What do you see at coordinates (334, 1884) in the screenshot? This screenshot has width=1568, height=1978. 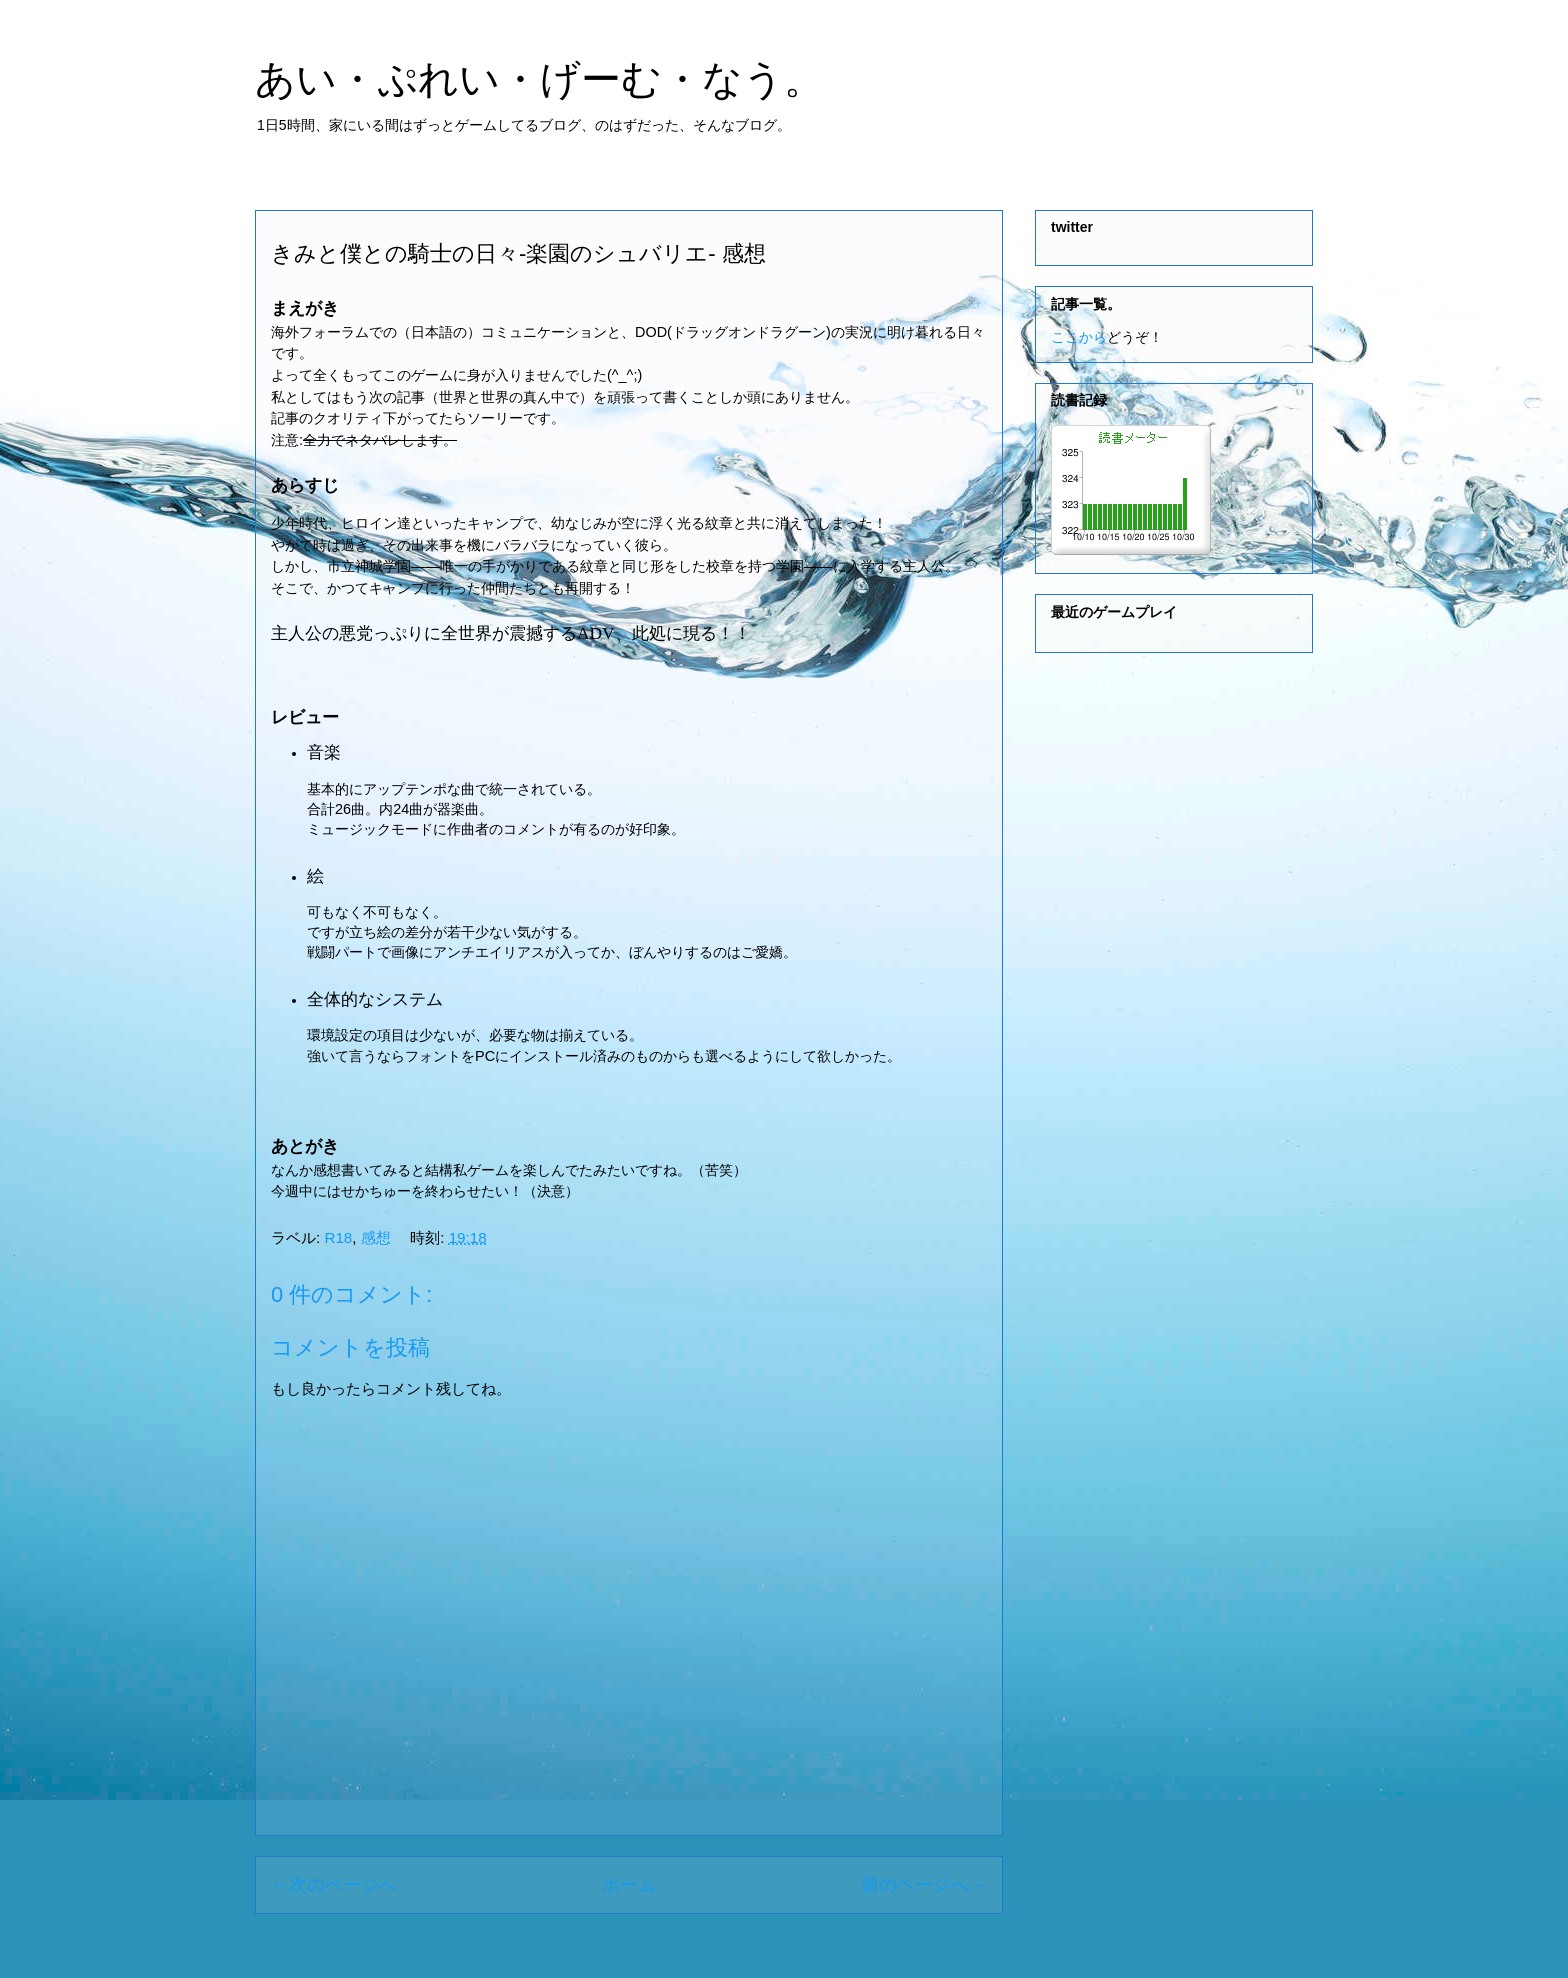 I see `←次のページへ` at bounding box center [334, 1884].